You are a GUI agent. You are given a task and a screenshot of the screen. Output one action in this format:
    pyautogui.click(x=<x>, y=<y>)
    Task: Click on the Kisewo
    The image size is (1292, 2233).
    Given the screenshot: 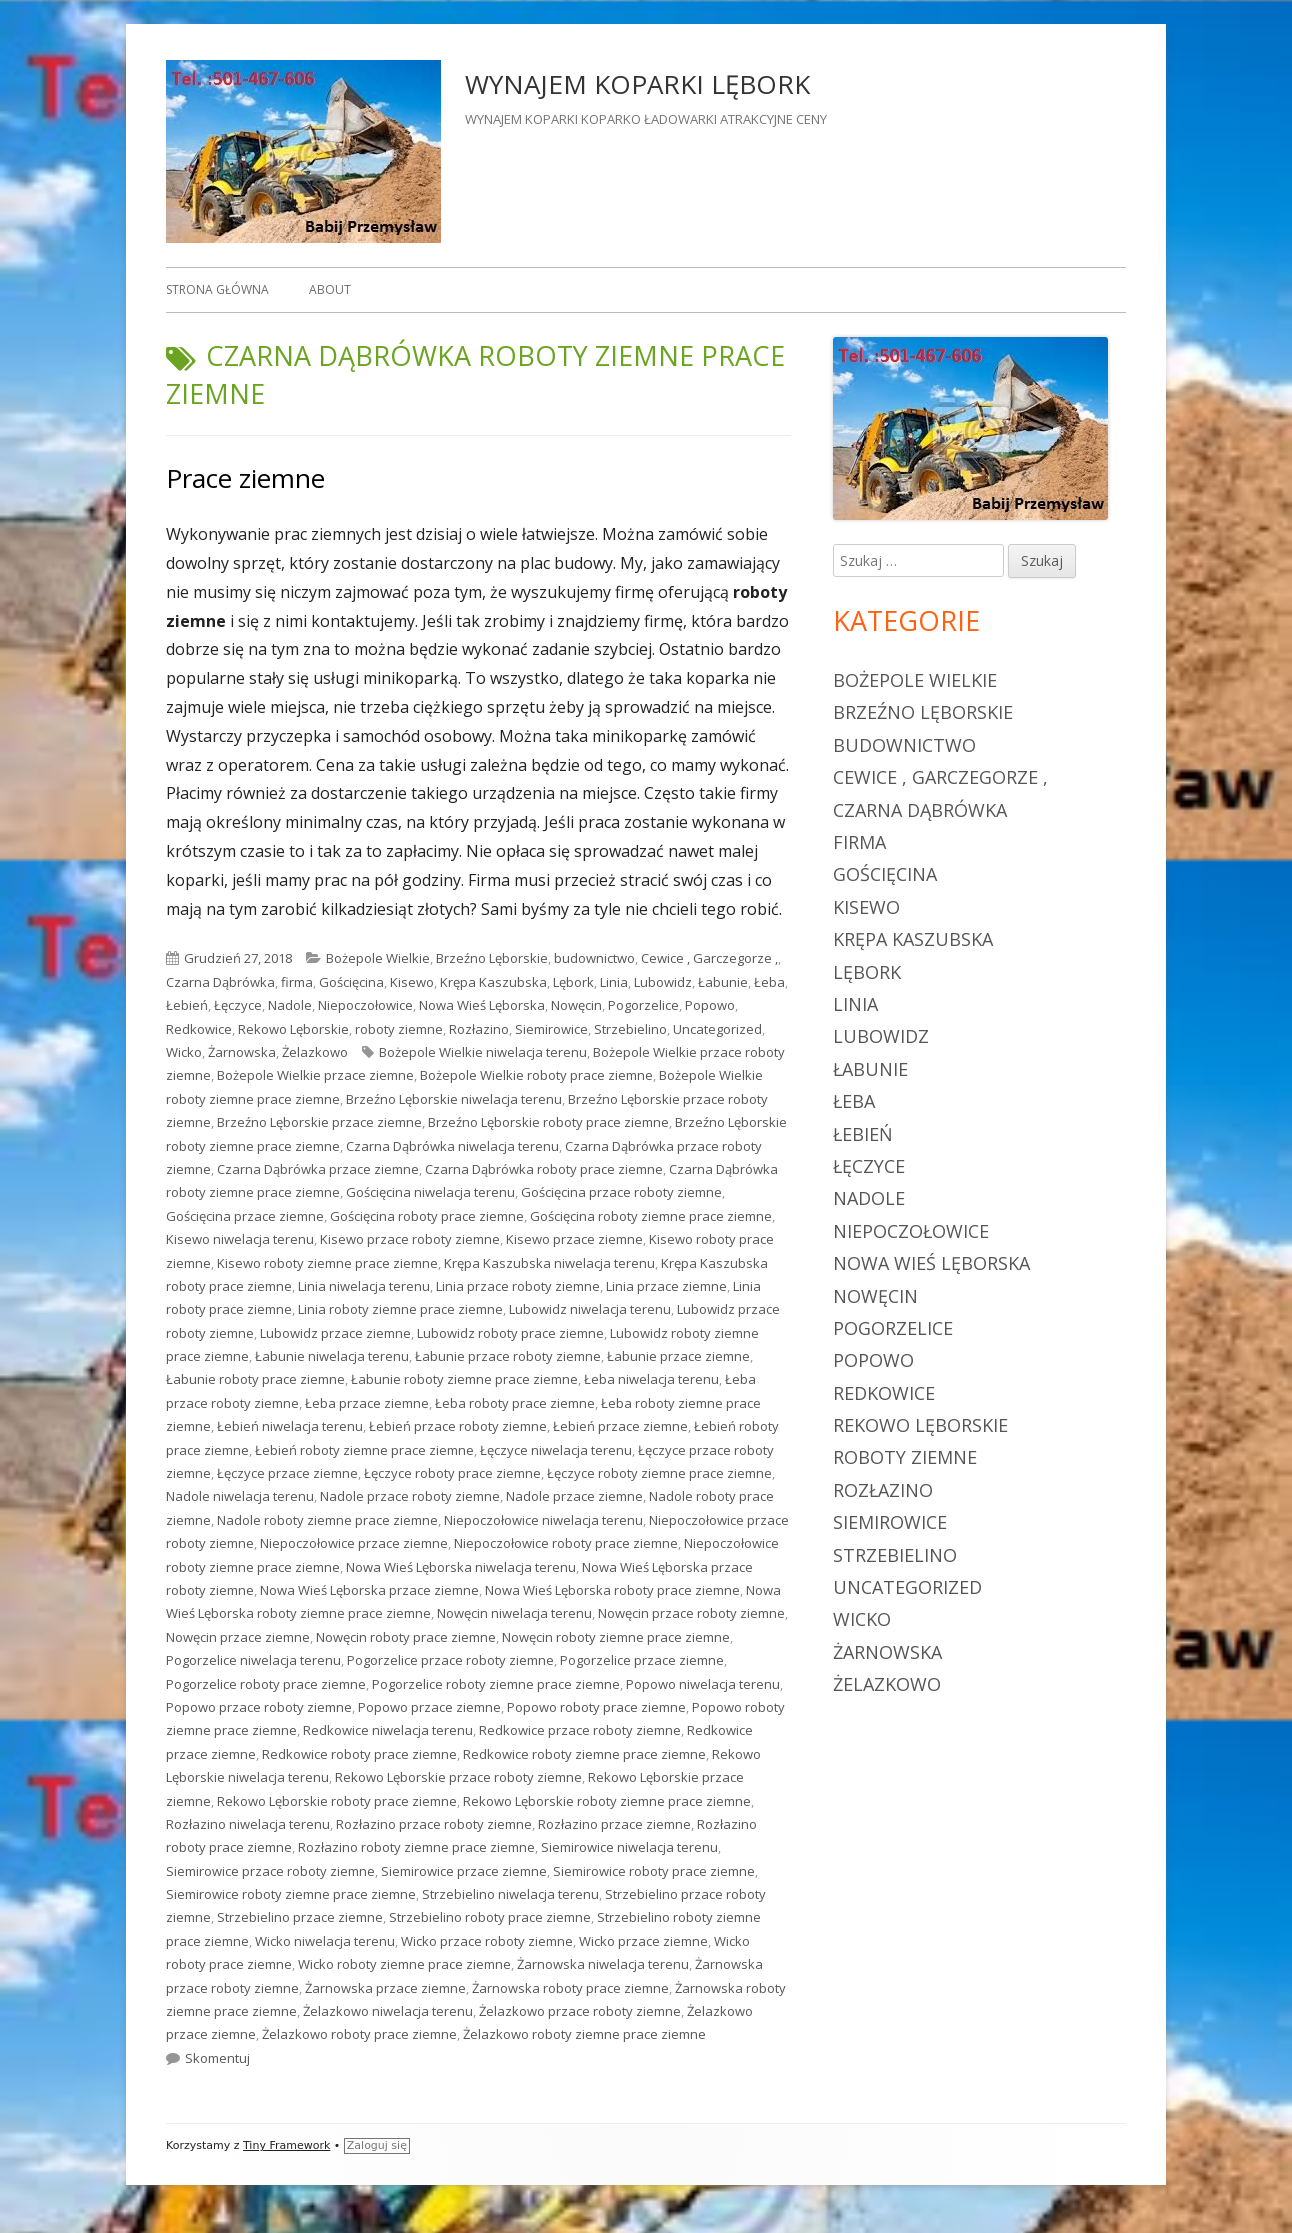 What is the action you would take?
    pyautogui.click(x=412, y=982)
    